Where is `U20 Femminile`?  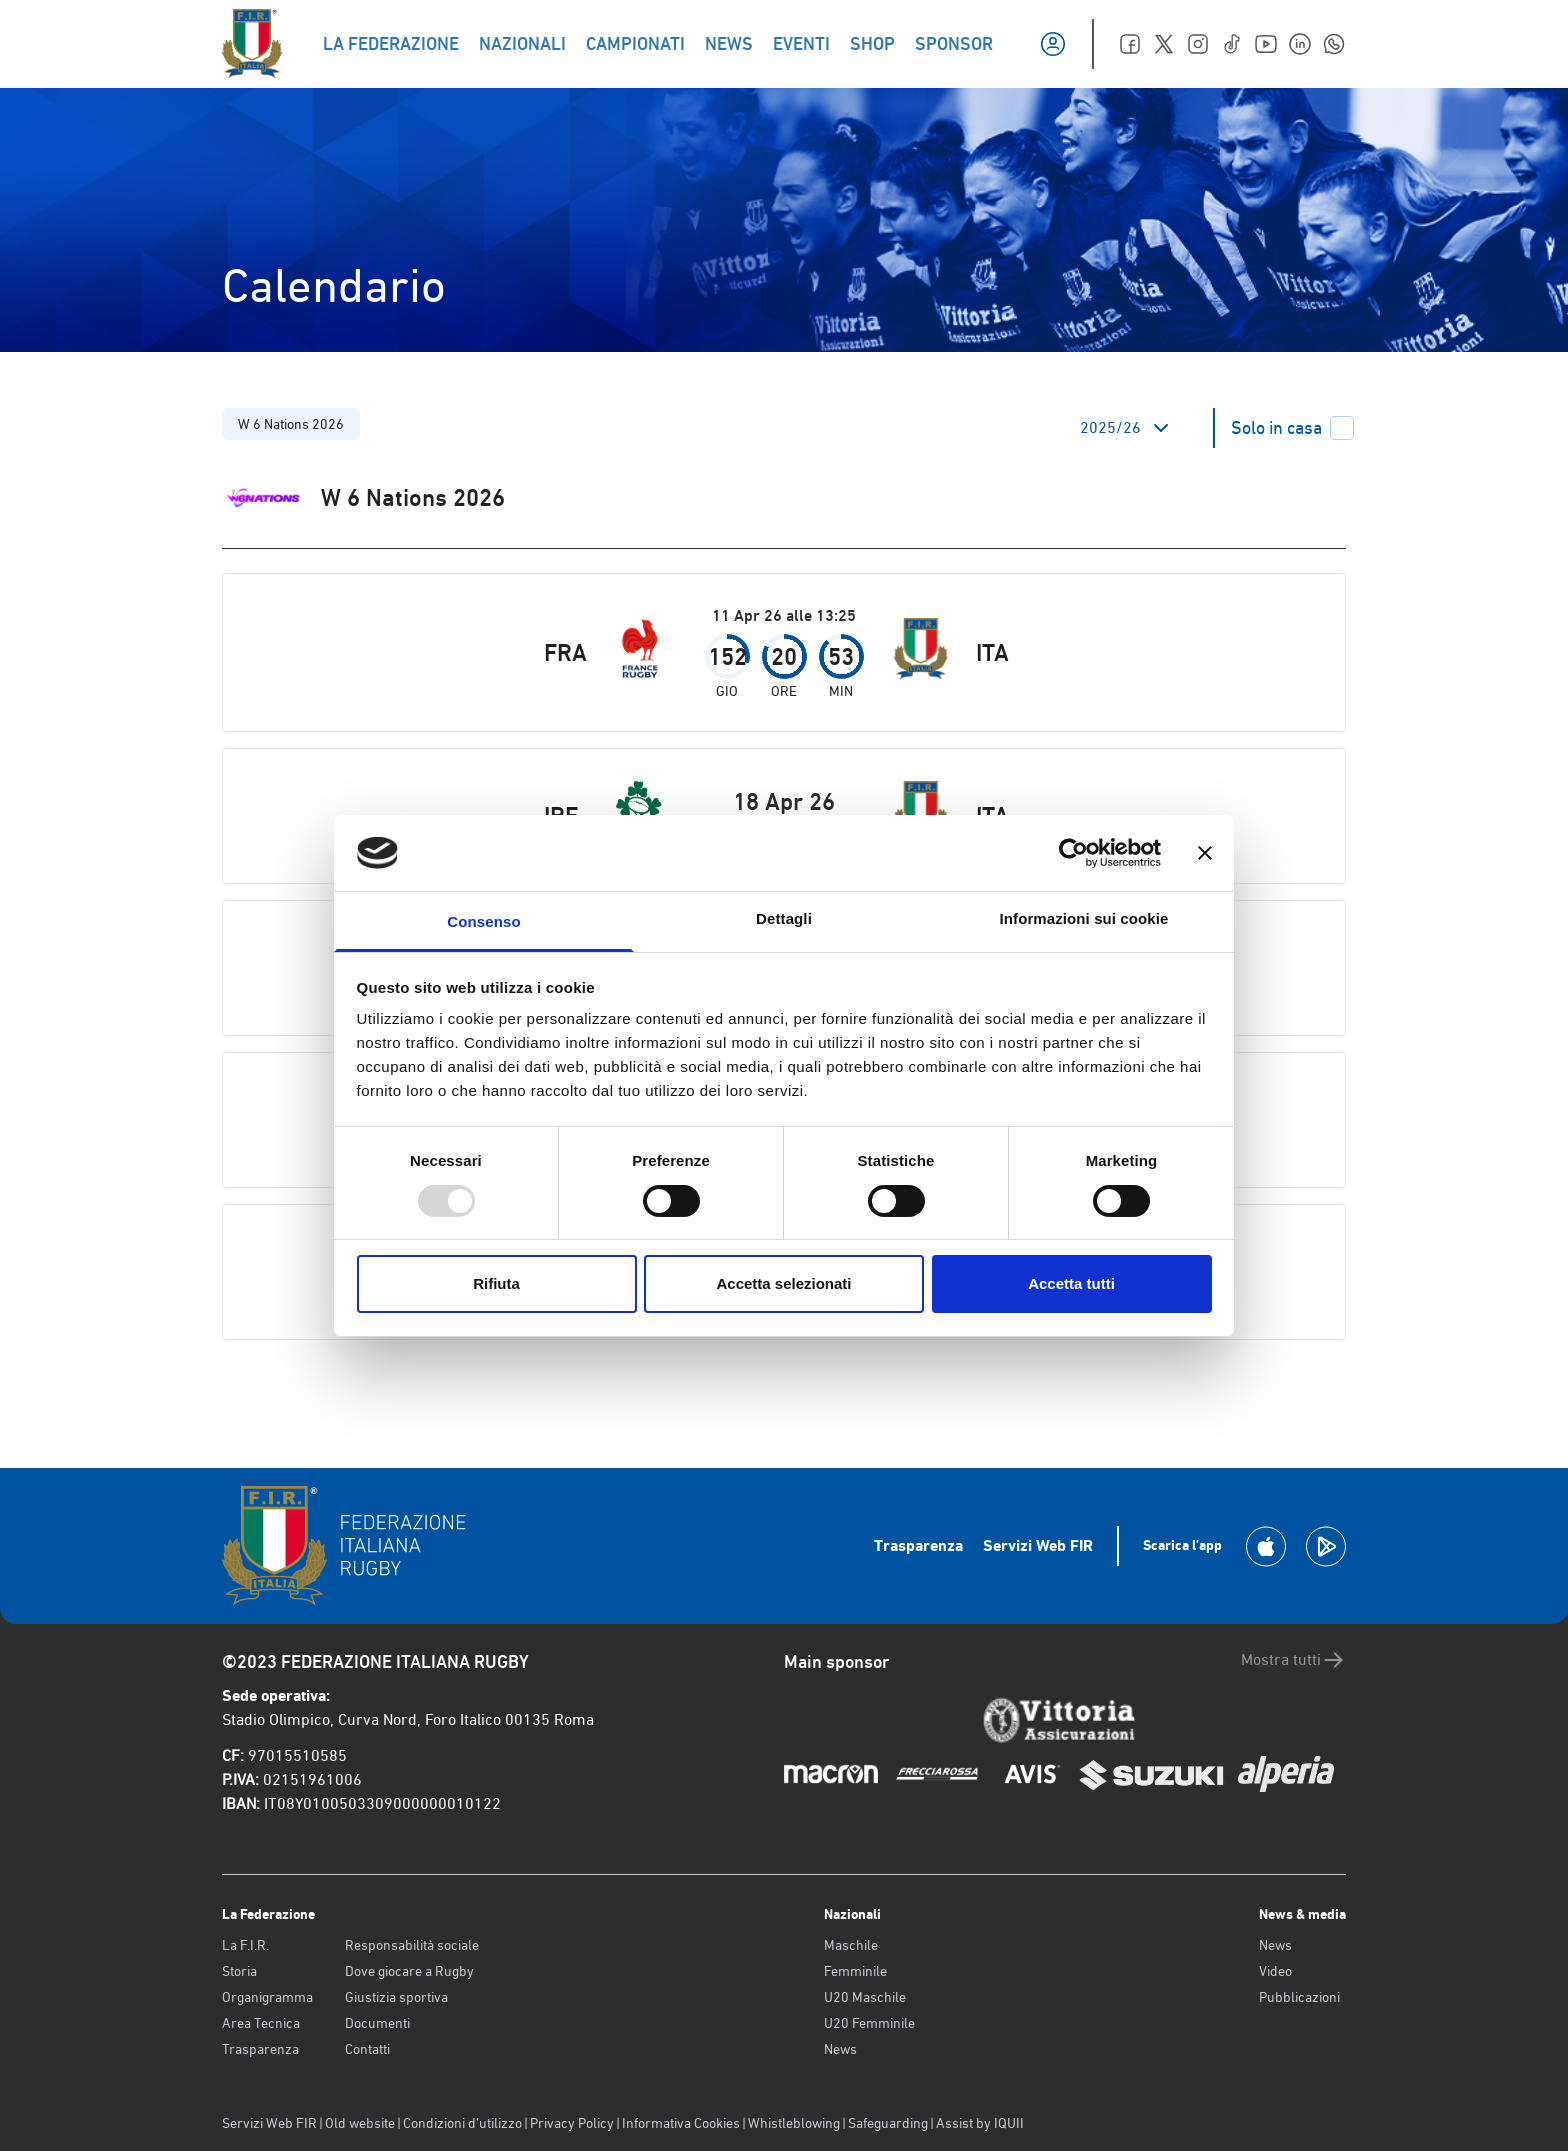 U20 Femminile is located at coordinates (869, 2023).